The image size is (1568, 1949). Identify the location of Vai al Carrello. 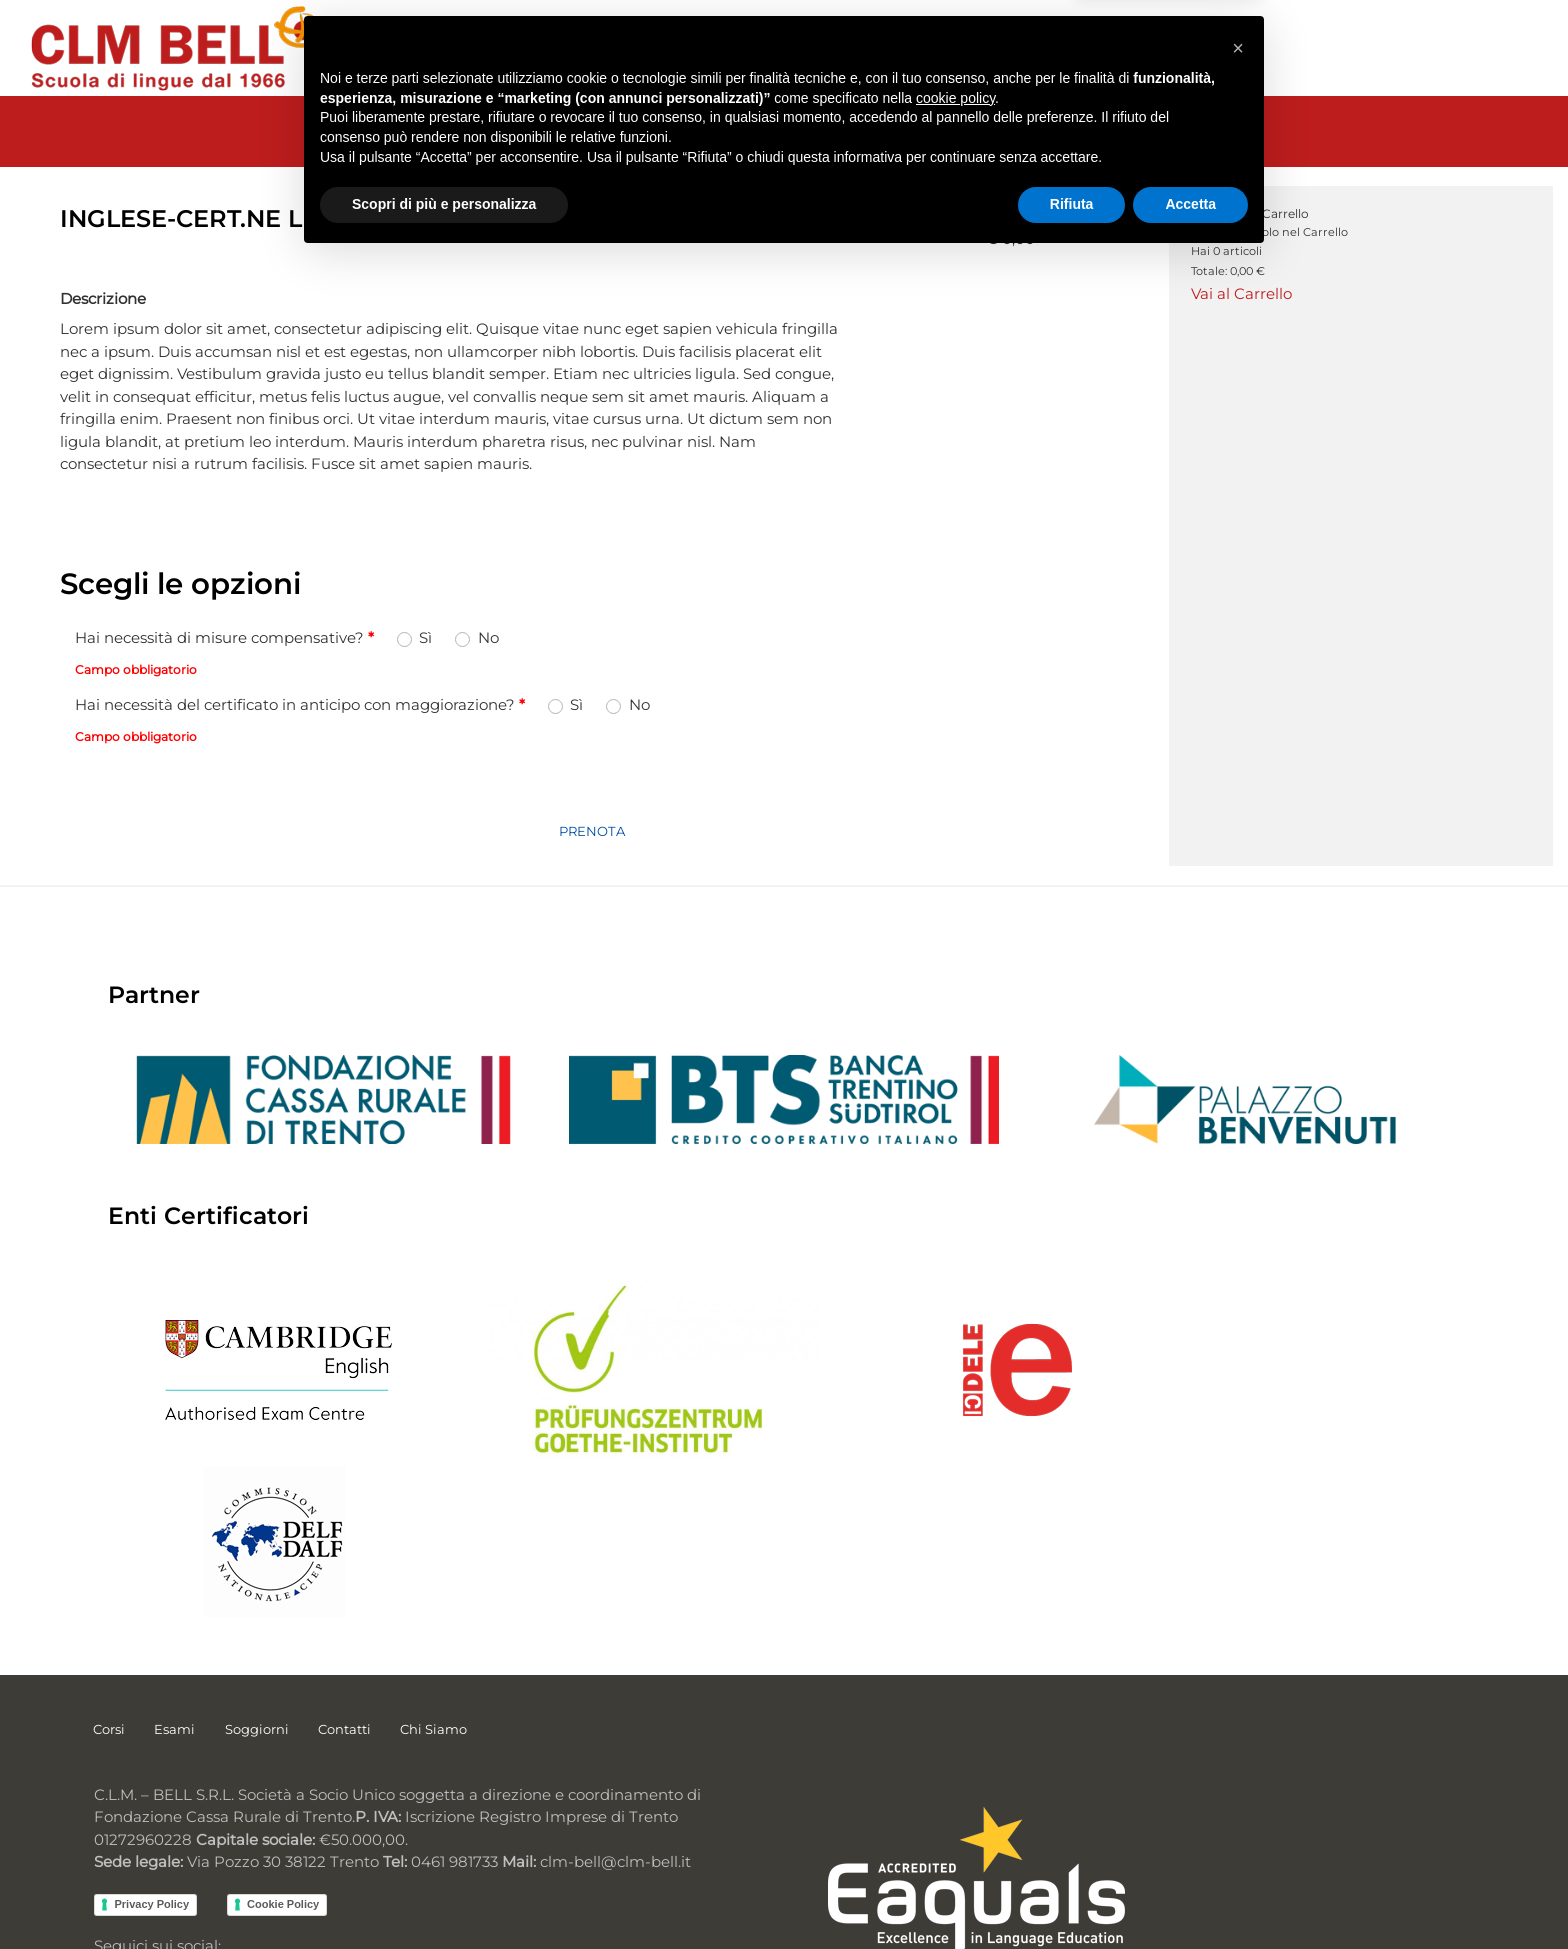
(1241, 297).